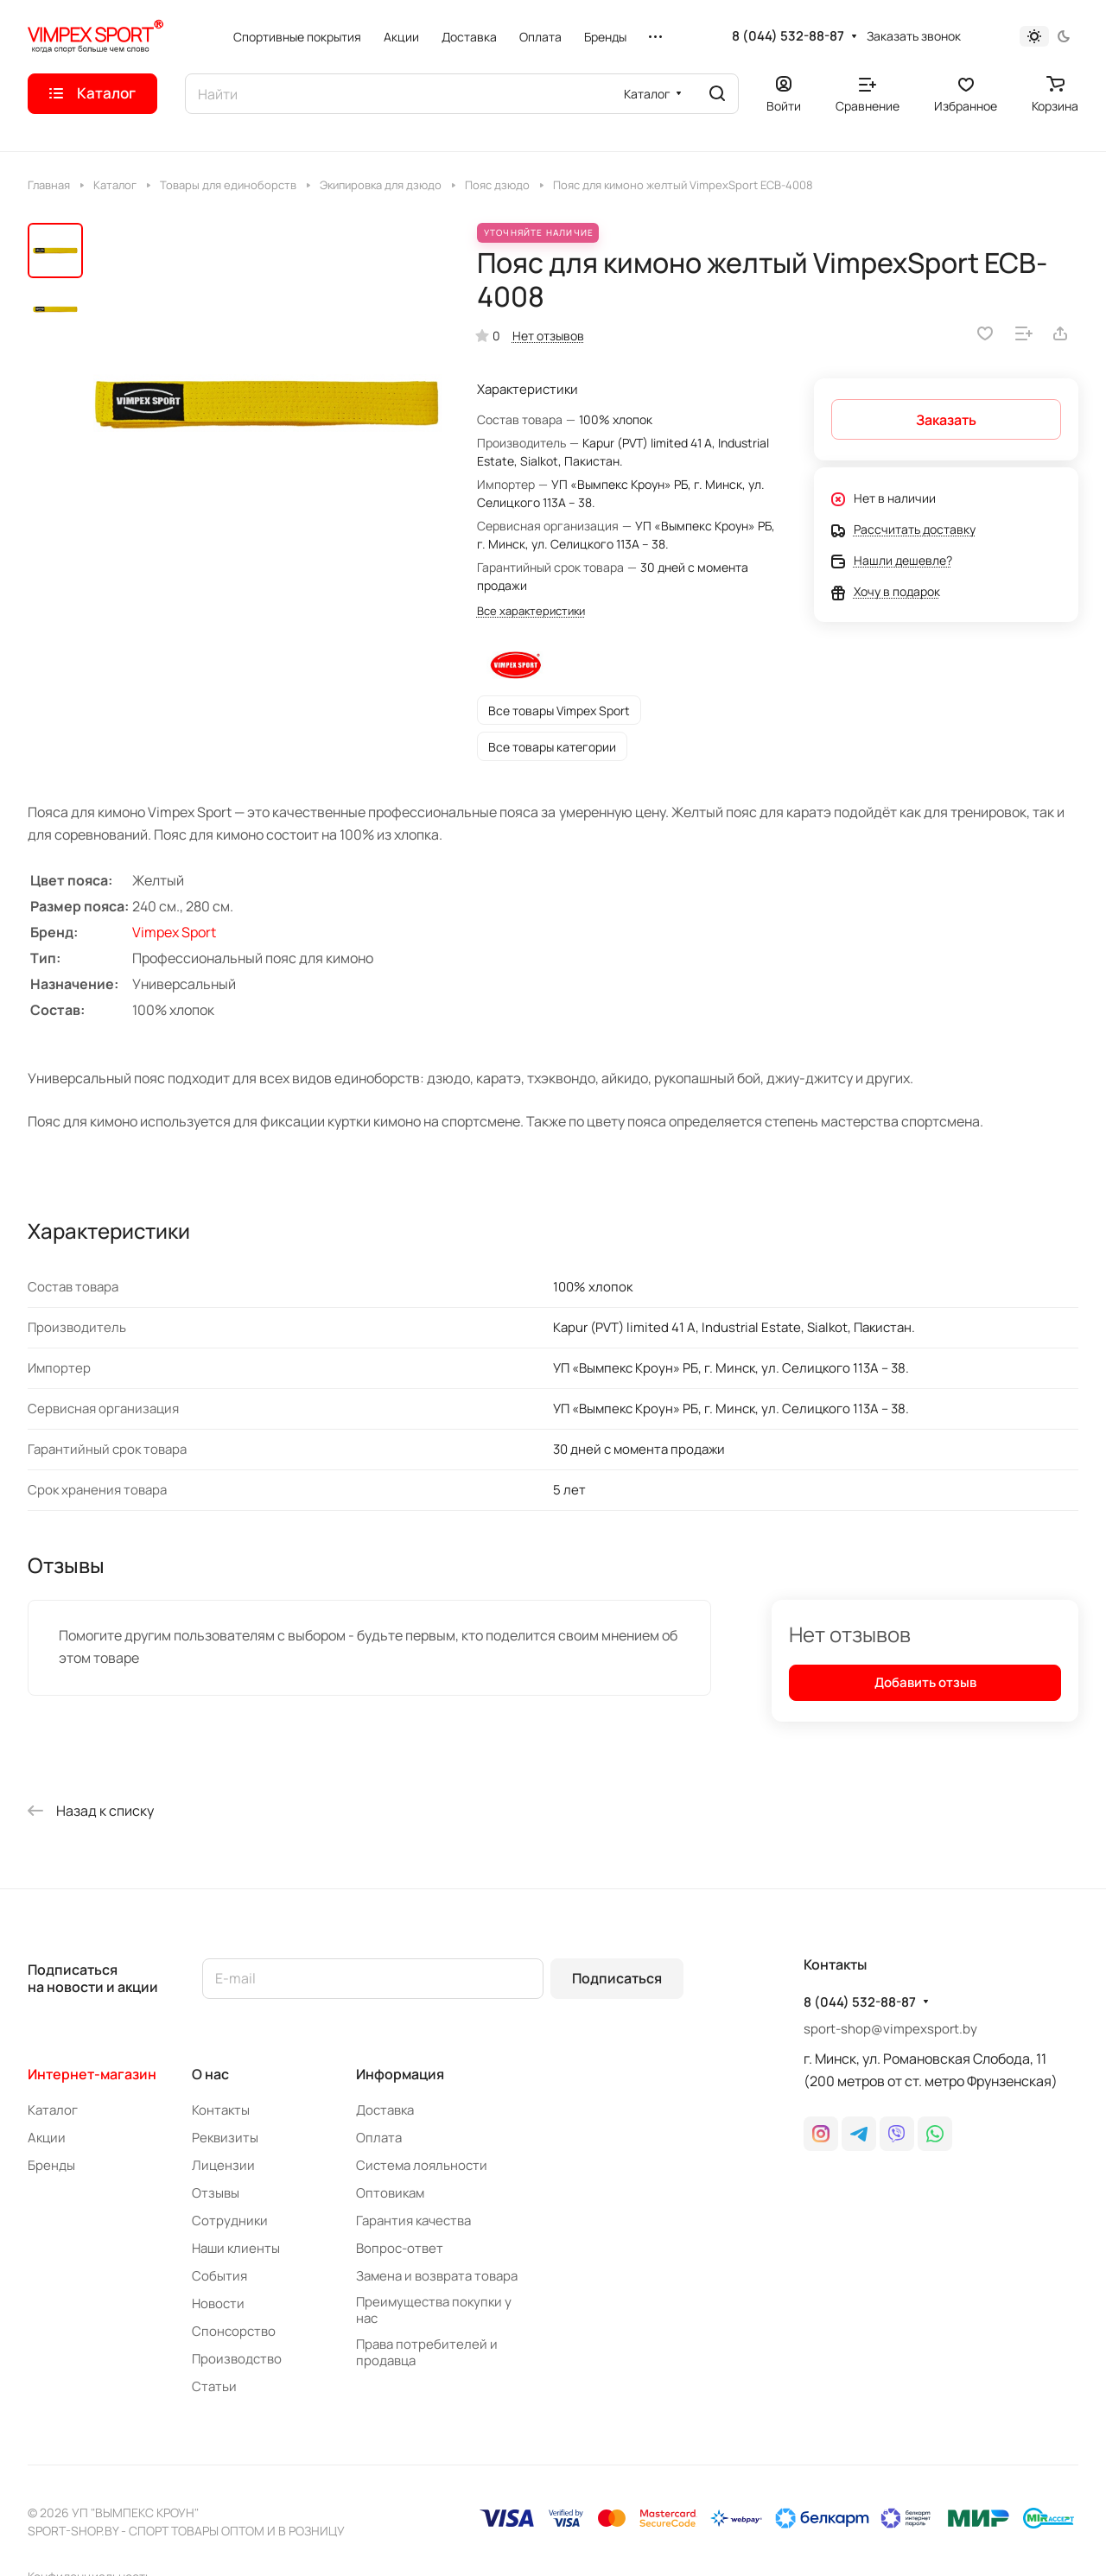 Image resolution: width=1106 pixels, height=2576 pixels. What do you see at coordinates (385, 2110) in the screenshot?
I see `Доставка` at bounding box center [385, 2110].